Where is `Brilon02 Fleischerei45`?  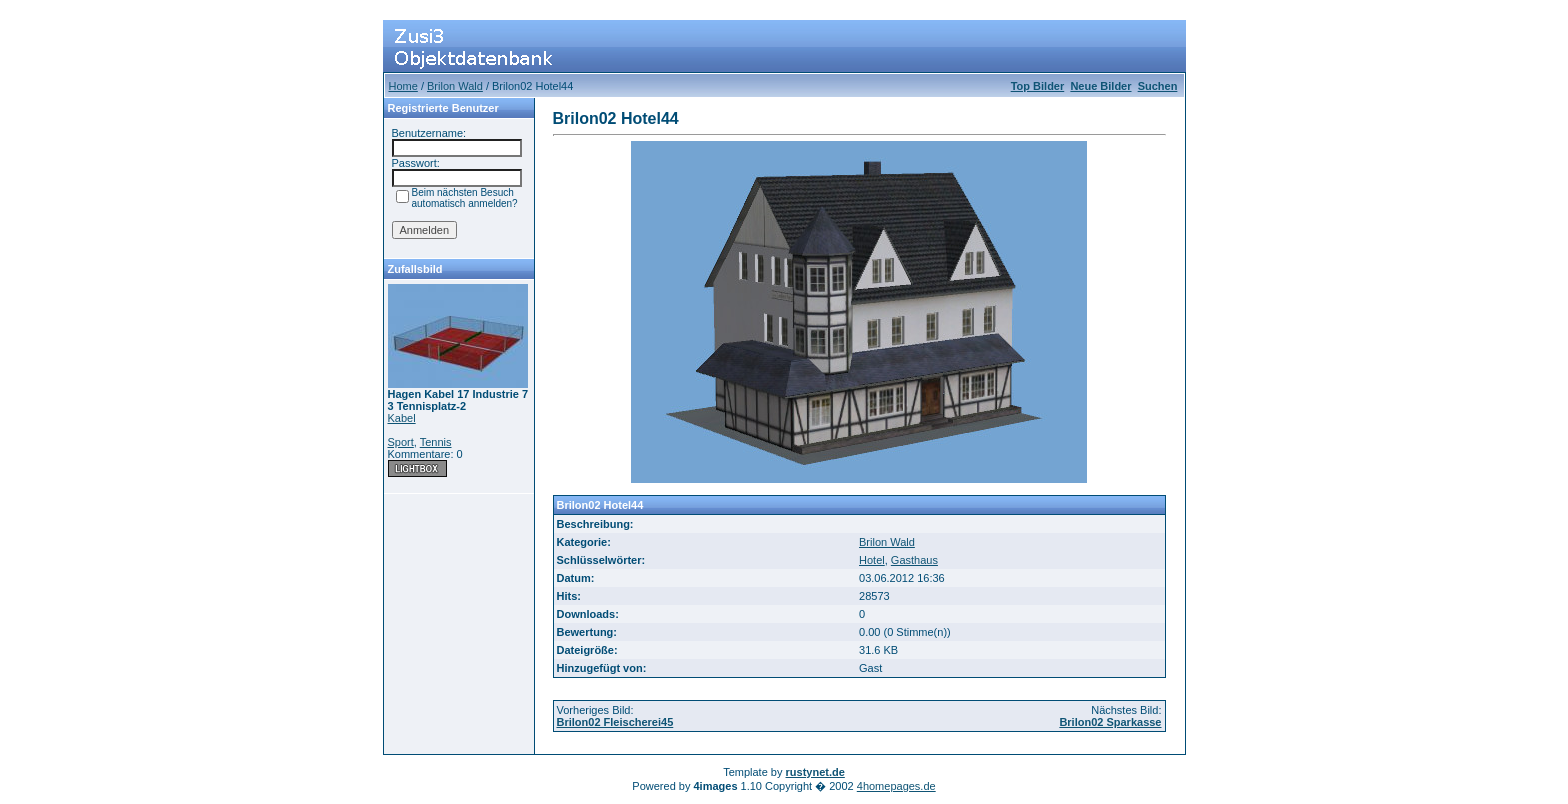 Brilon02 Fleischerei45 is located at coordinates (615, 722).